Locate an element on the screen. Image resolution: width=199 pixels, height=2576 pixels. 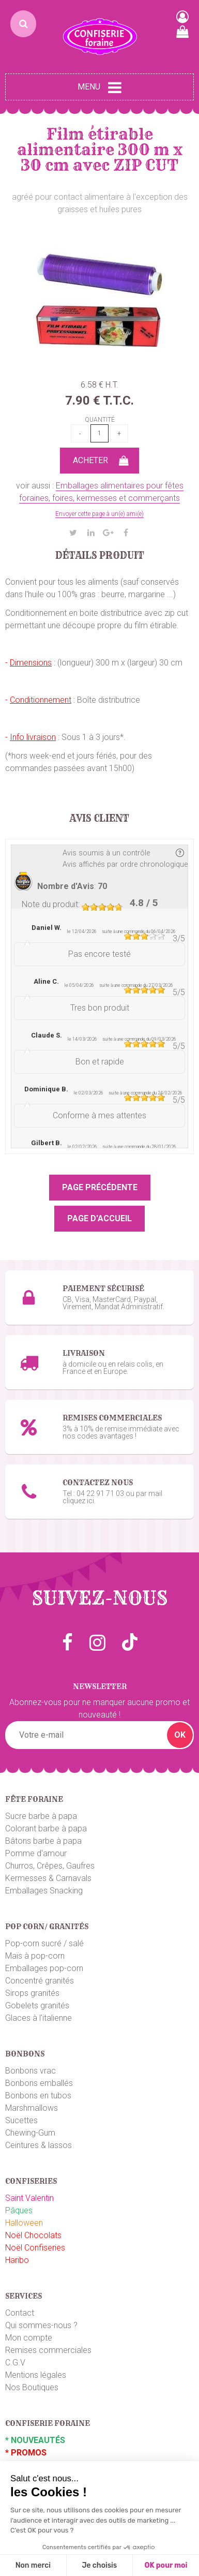
Marshmallows is located at coordinates (31, 2108).